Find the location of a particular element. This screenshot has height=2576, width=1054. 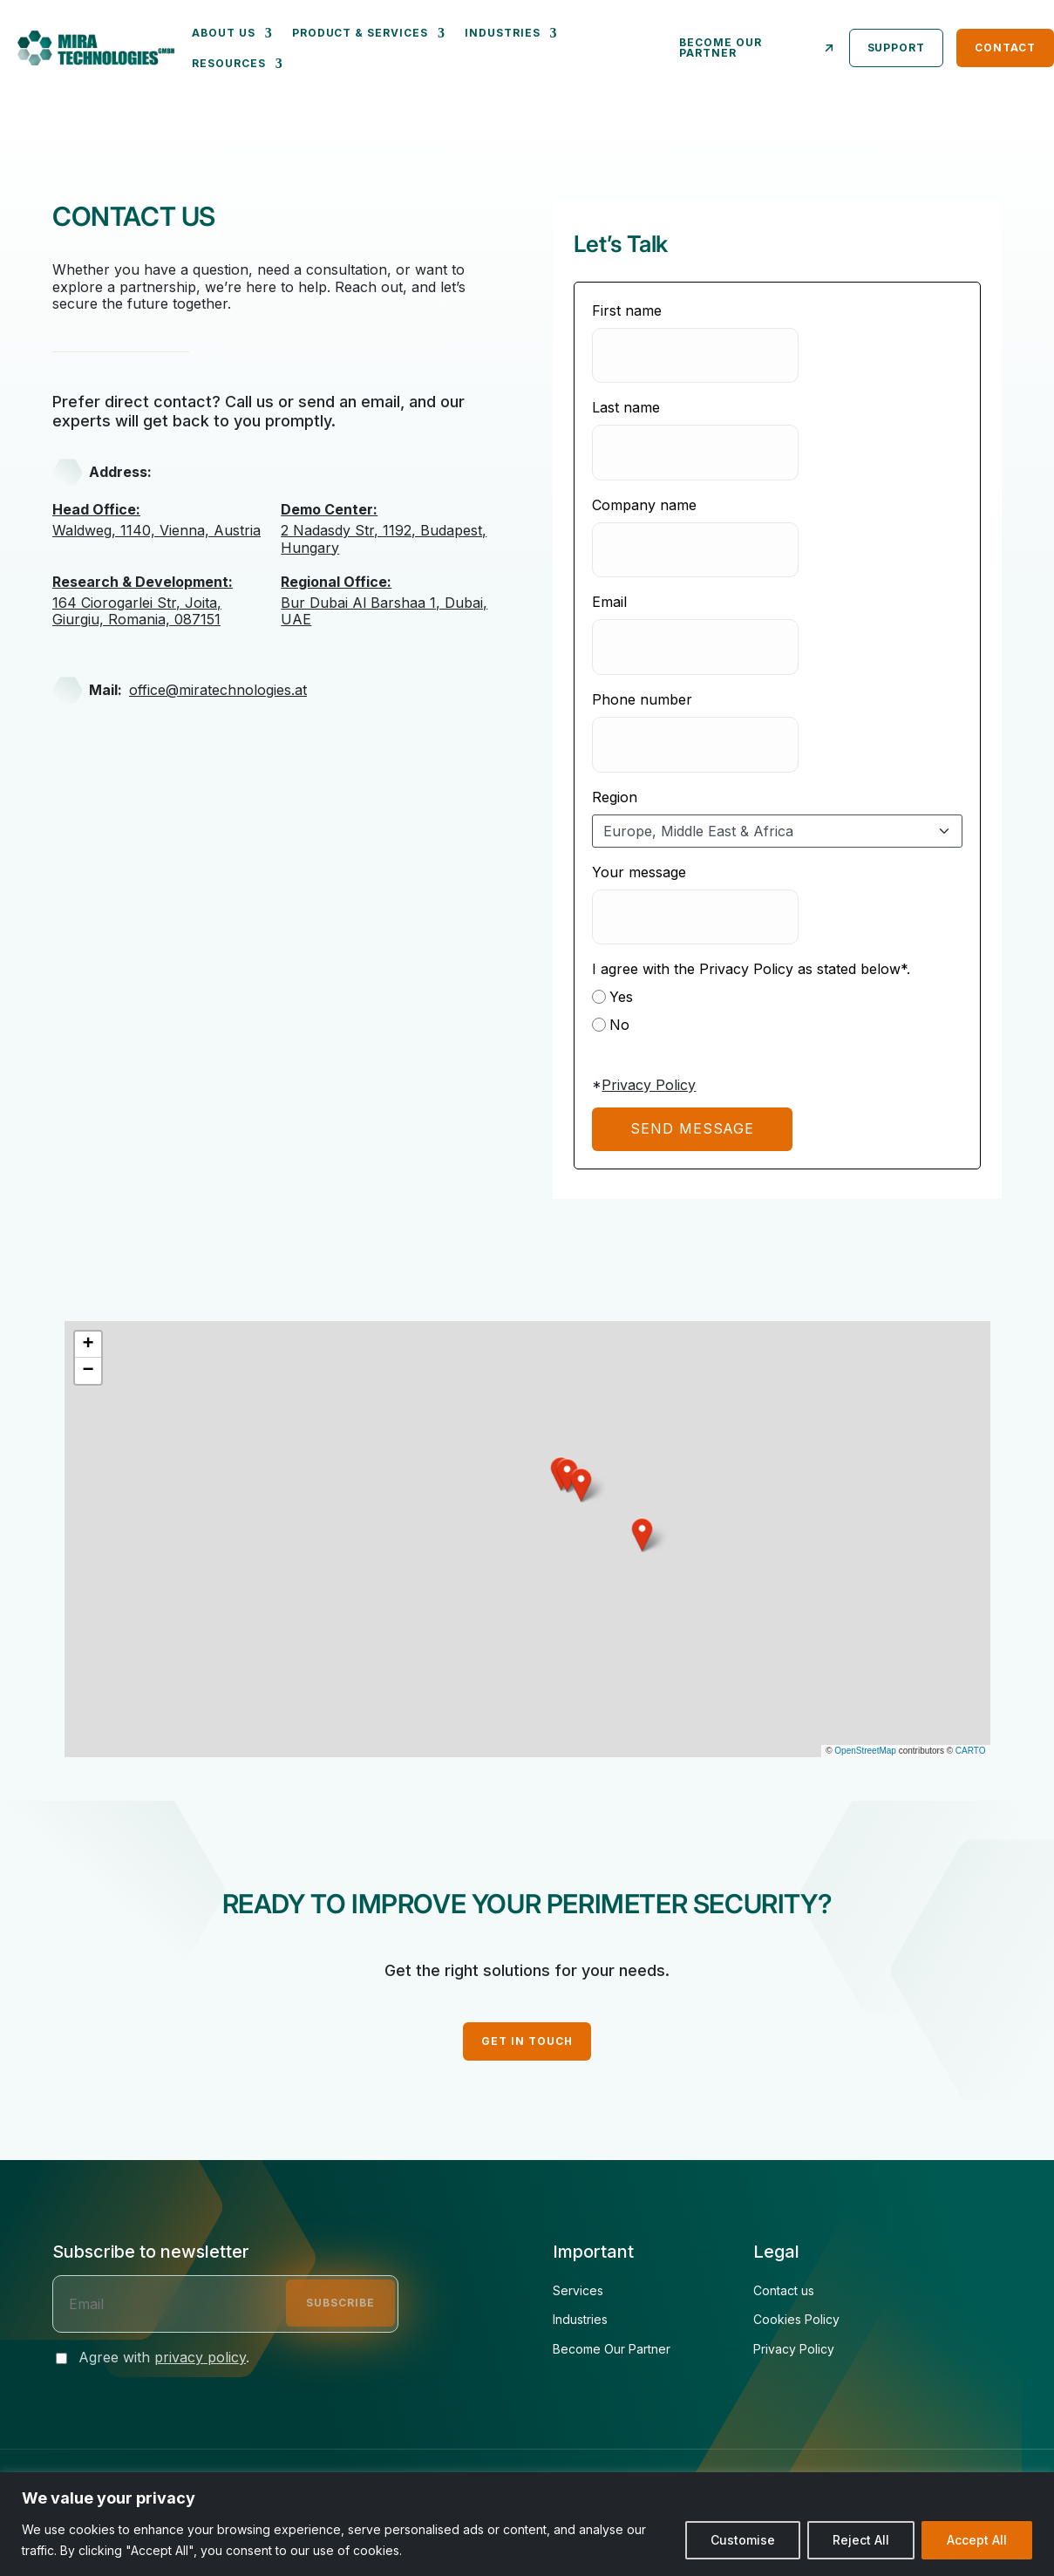

Become Our Partner is located at coordinates (611, 2349).